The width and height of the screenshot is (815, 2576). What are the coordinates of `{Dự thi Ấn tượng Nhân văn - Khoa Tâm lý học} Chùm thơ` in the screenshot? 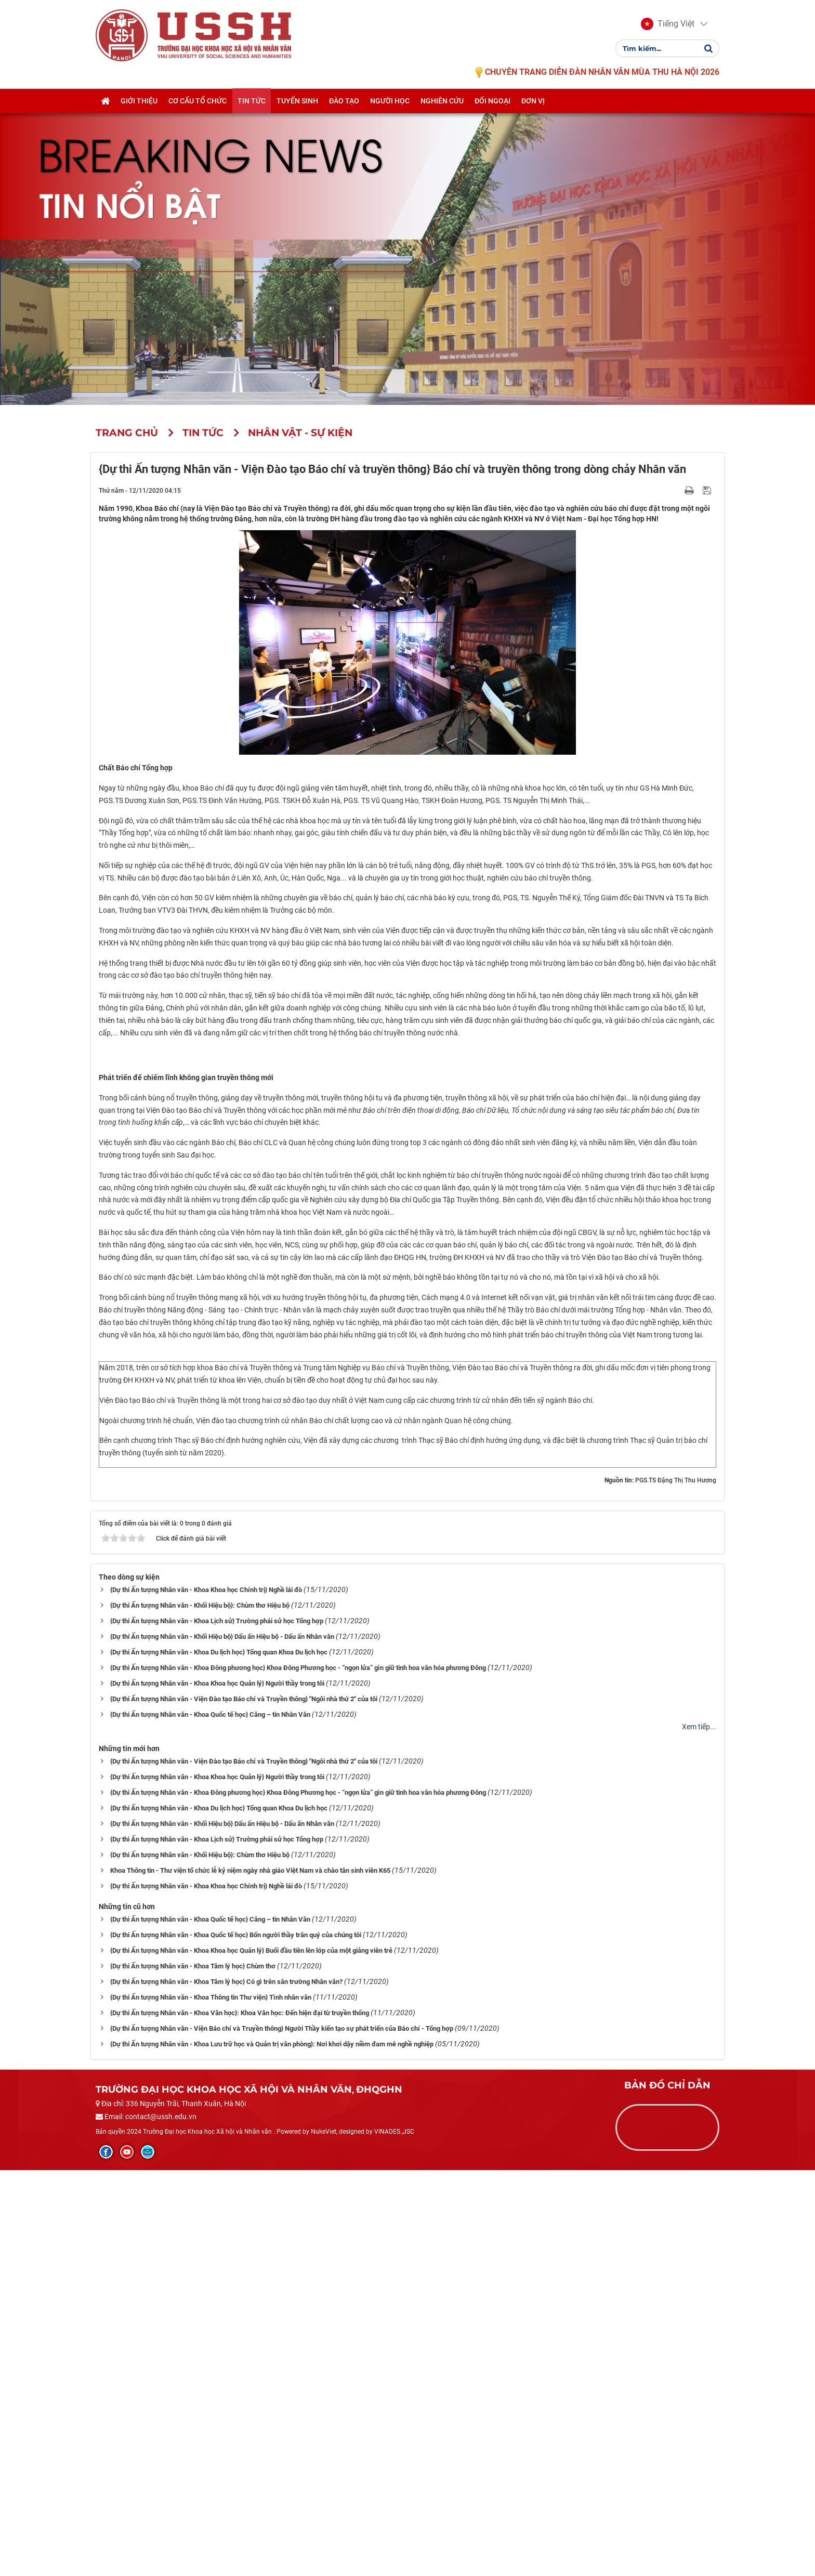 It's located at (192, 2371).